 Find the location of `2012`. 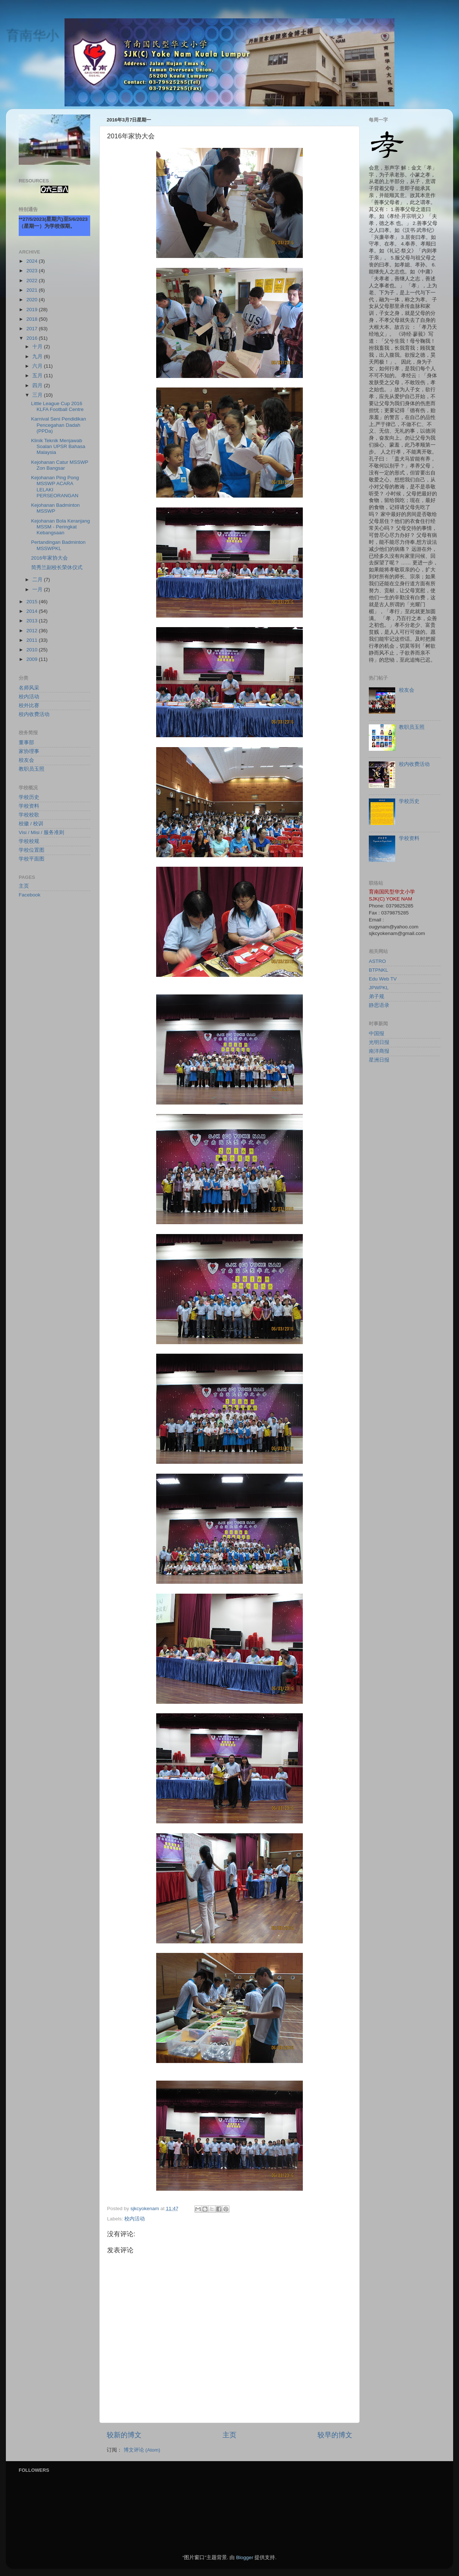

2012 is located at coordinates (32, 630).